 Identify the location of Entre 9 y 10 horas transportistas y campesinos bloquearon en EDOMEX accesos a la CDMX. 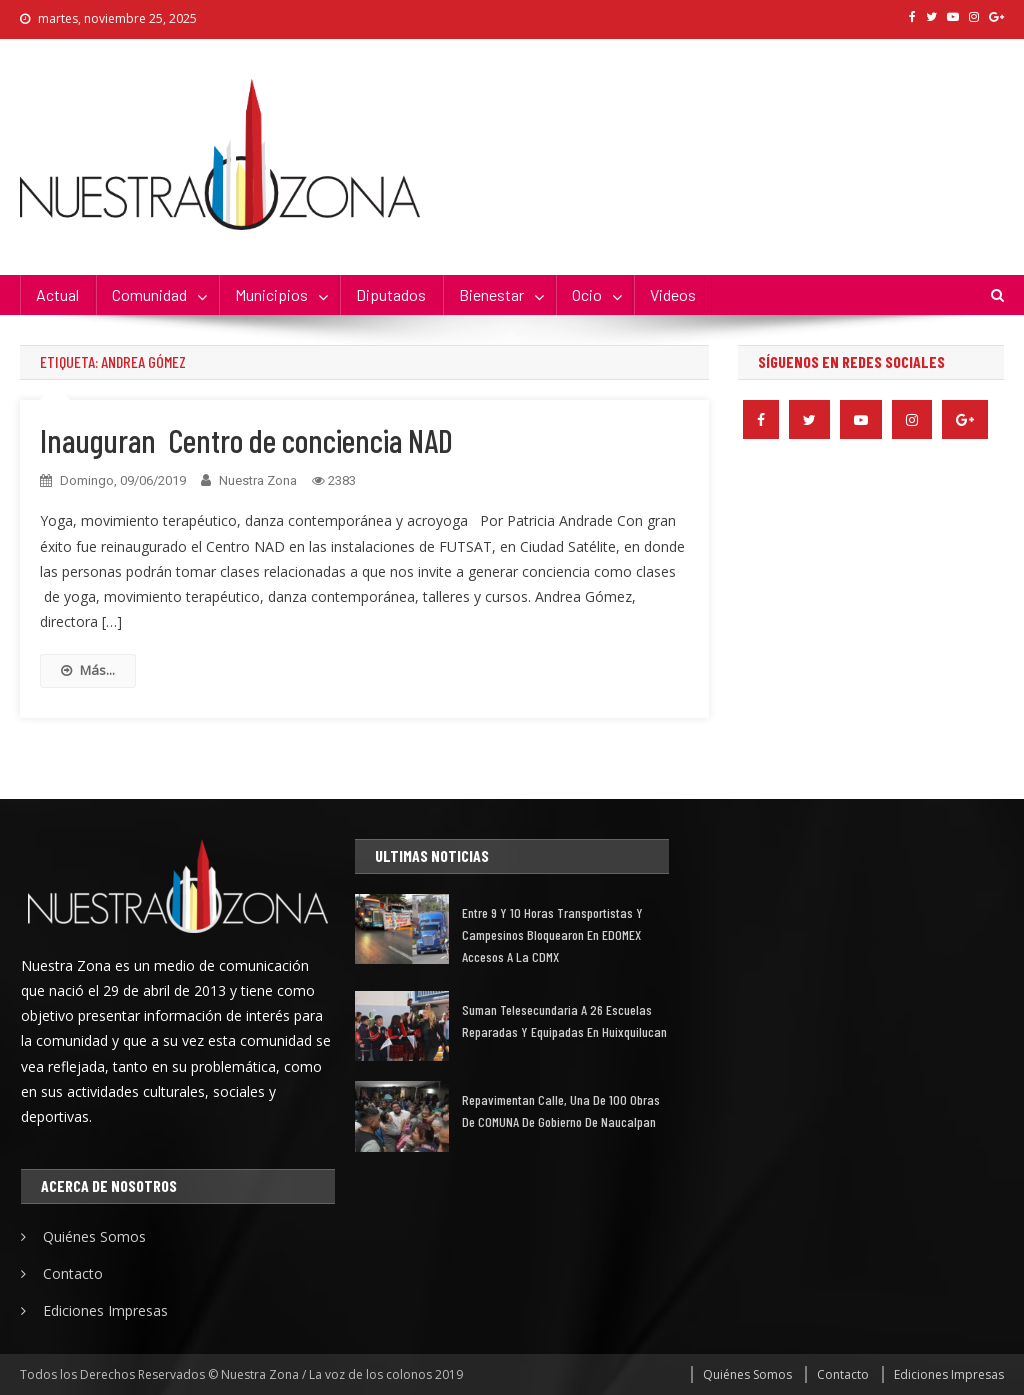
(552, 934).